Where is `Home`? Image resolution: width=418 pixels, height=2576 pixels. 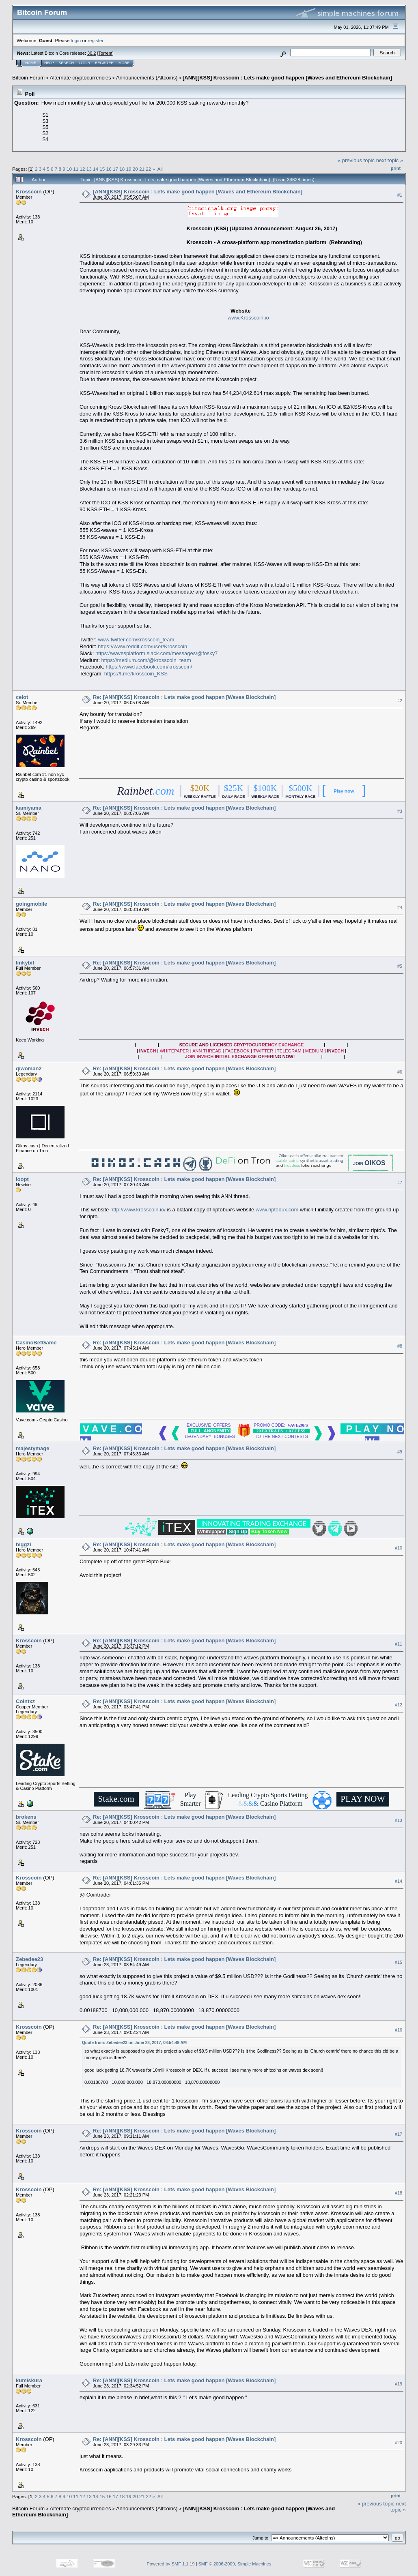
Home is located at coordinates (30, 63).